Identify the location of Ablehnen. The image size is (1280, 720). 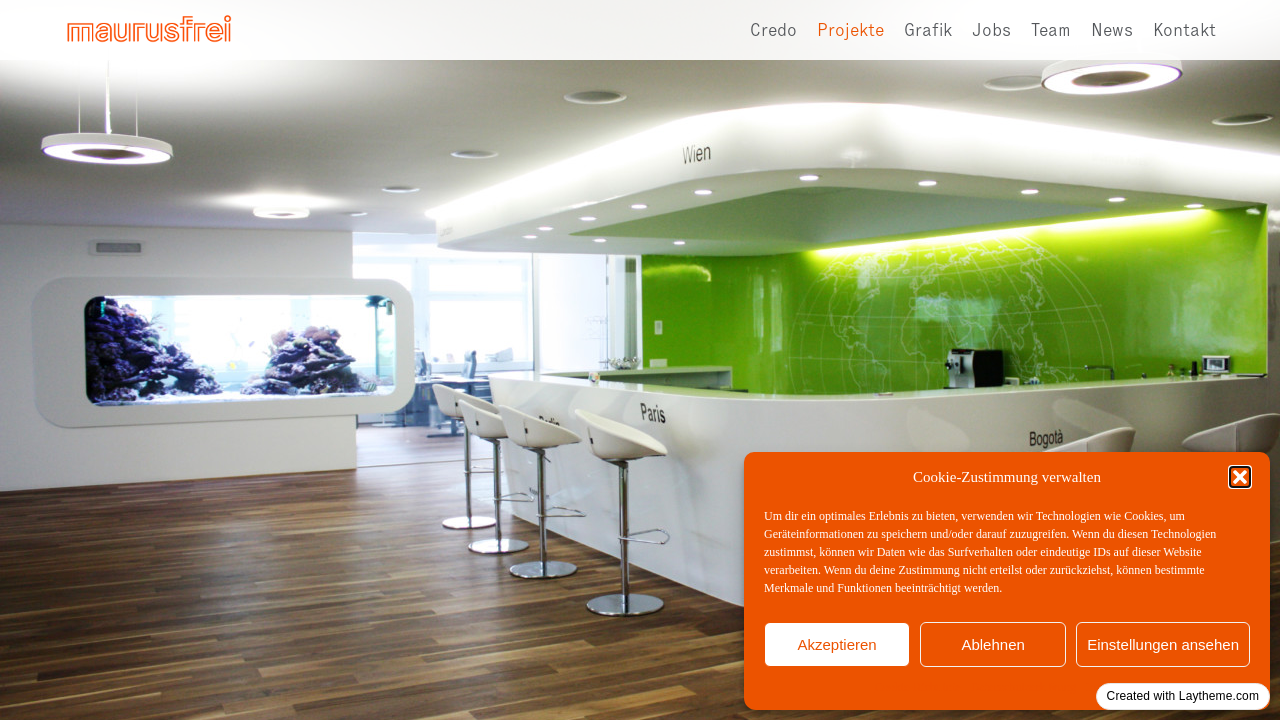
(992, 644).